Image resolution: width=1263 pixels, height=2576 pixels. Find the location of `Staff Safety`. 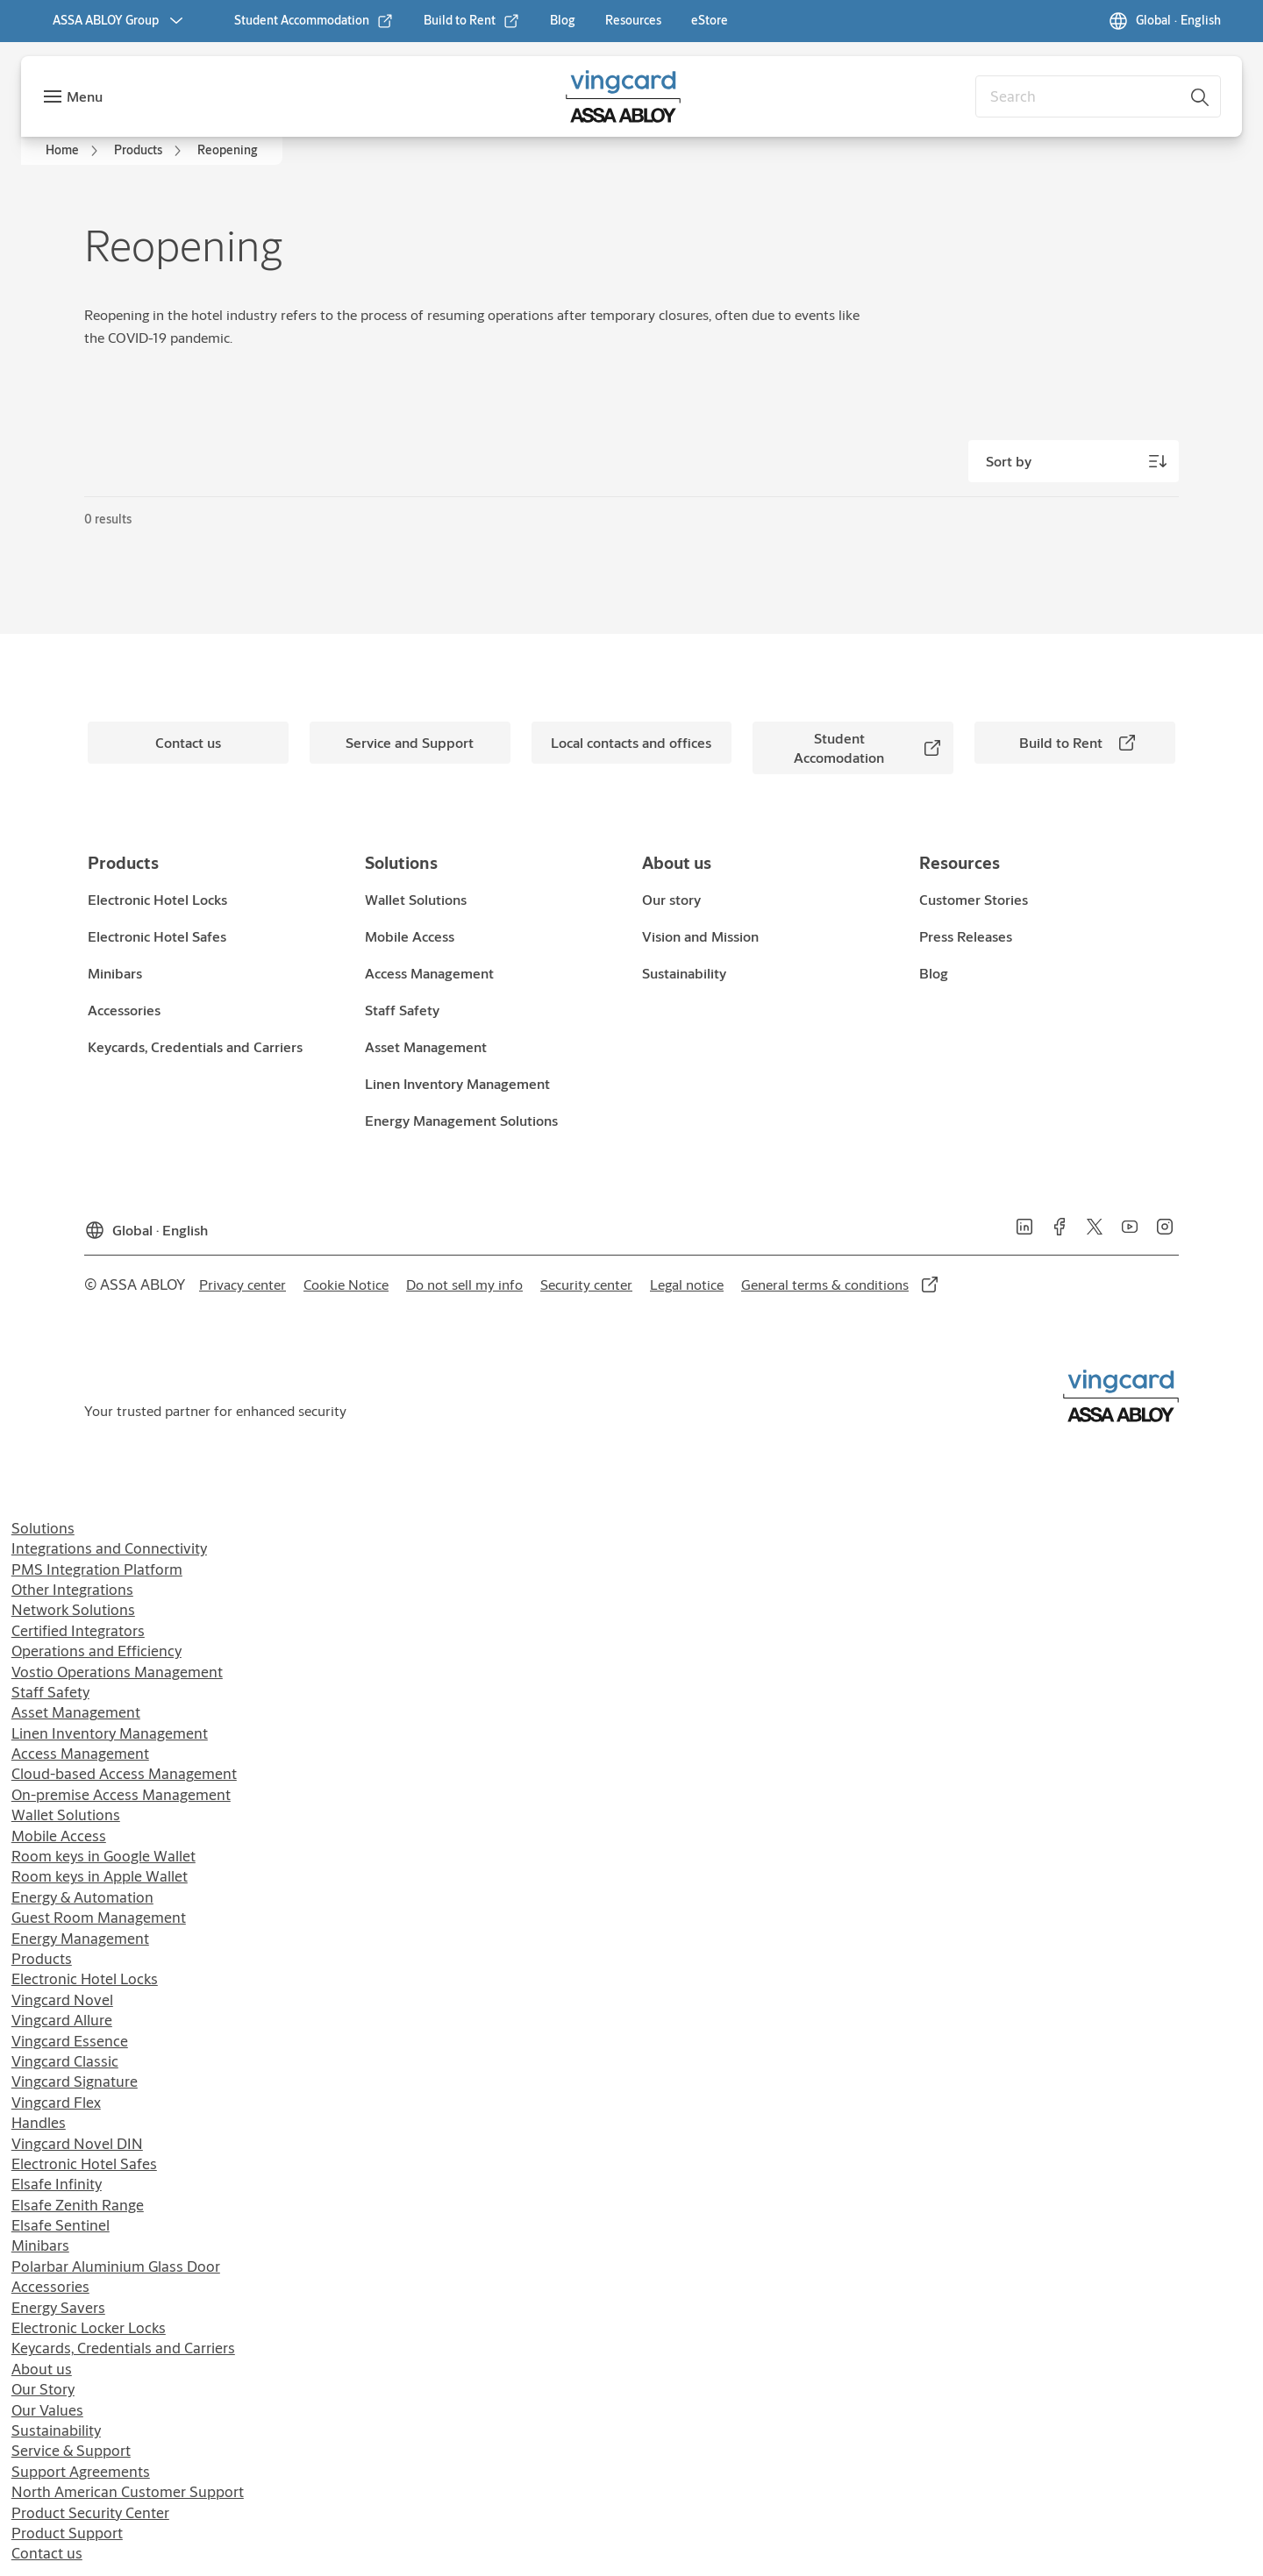

Staff Safety is located at coordinates (50, 1692).